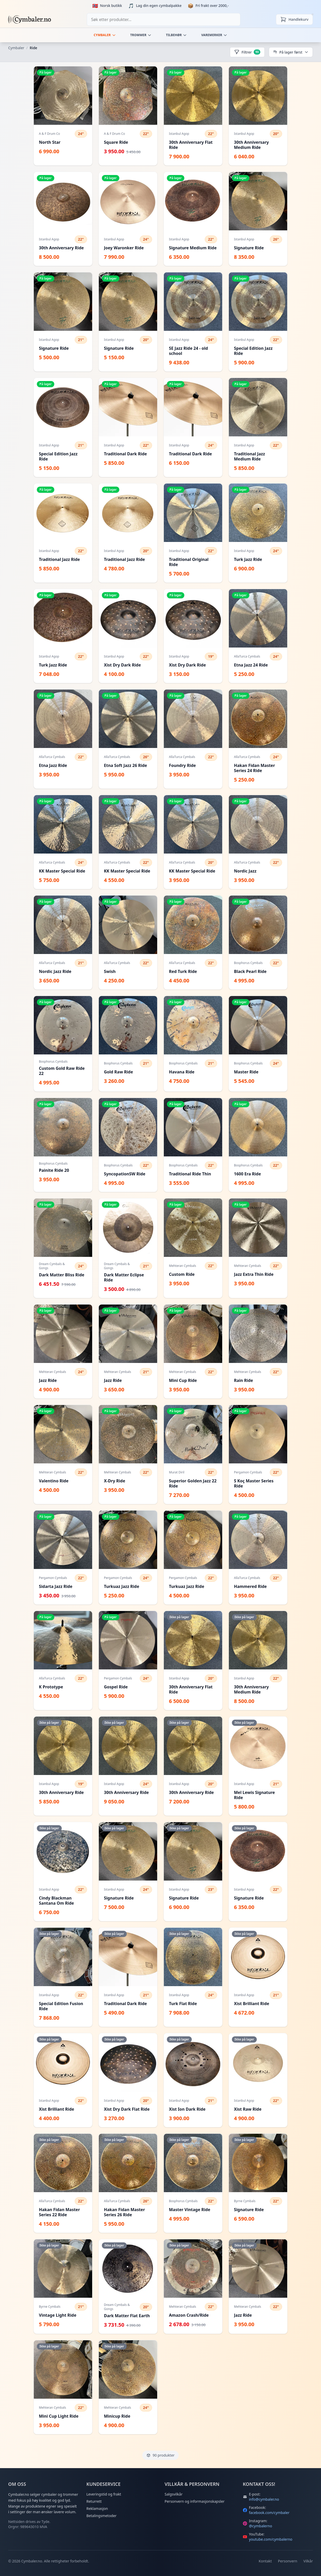 The image size is (321, 2576). What do you see at coordinates (63, 1248) in the screenshot?
I see `[Se detaljer for Dark Matter Bliss Ride]` at bounding box center [63, 1248].